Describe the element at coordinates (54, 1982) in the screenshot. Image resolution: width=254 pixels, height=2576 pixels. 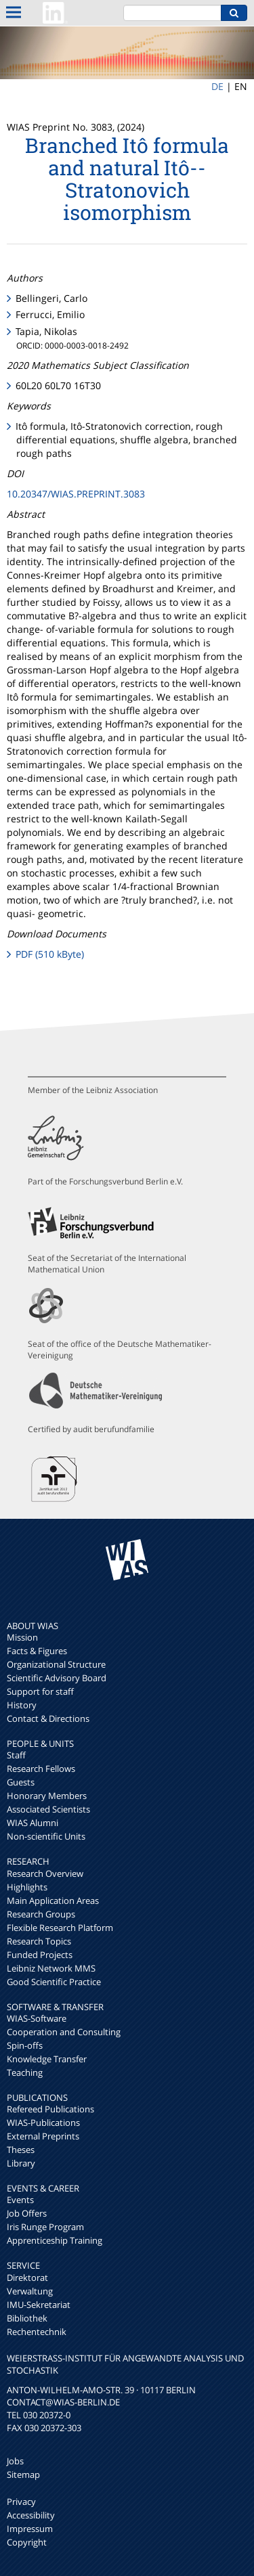
I see `Good Scientific Practice` at that location.